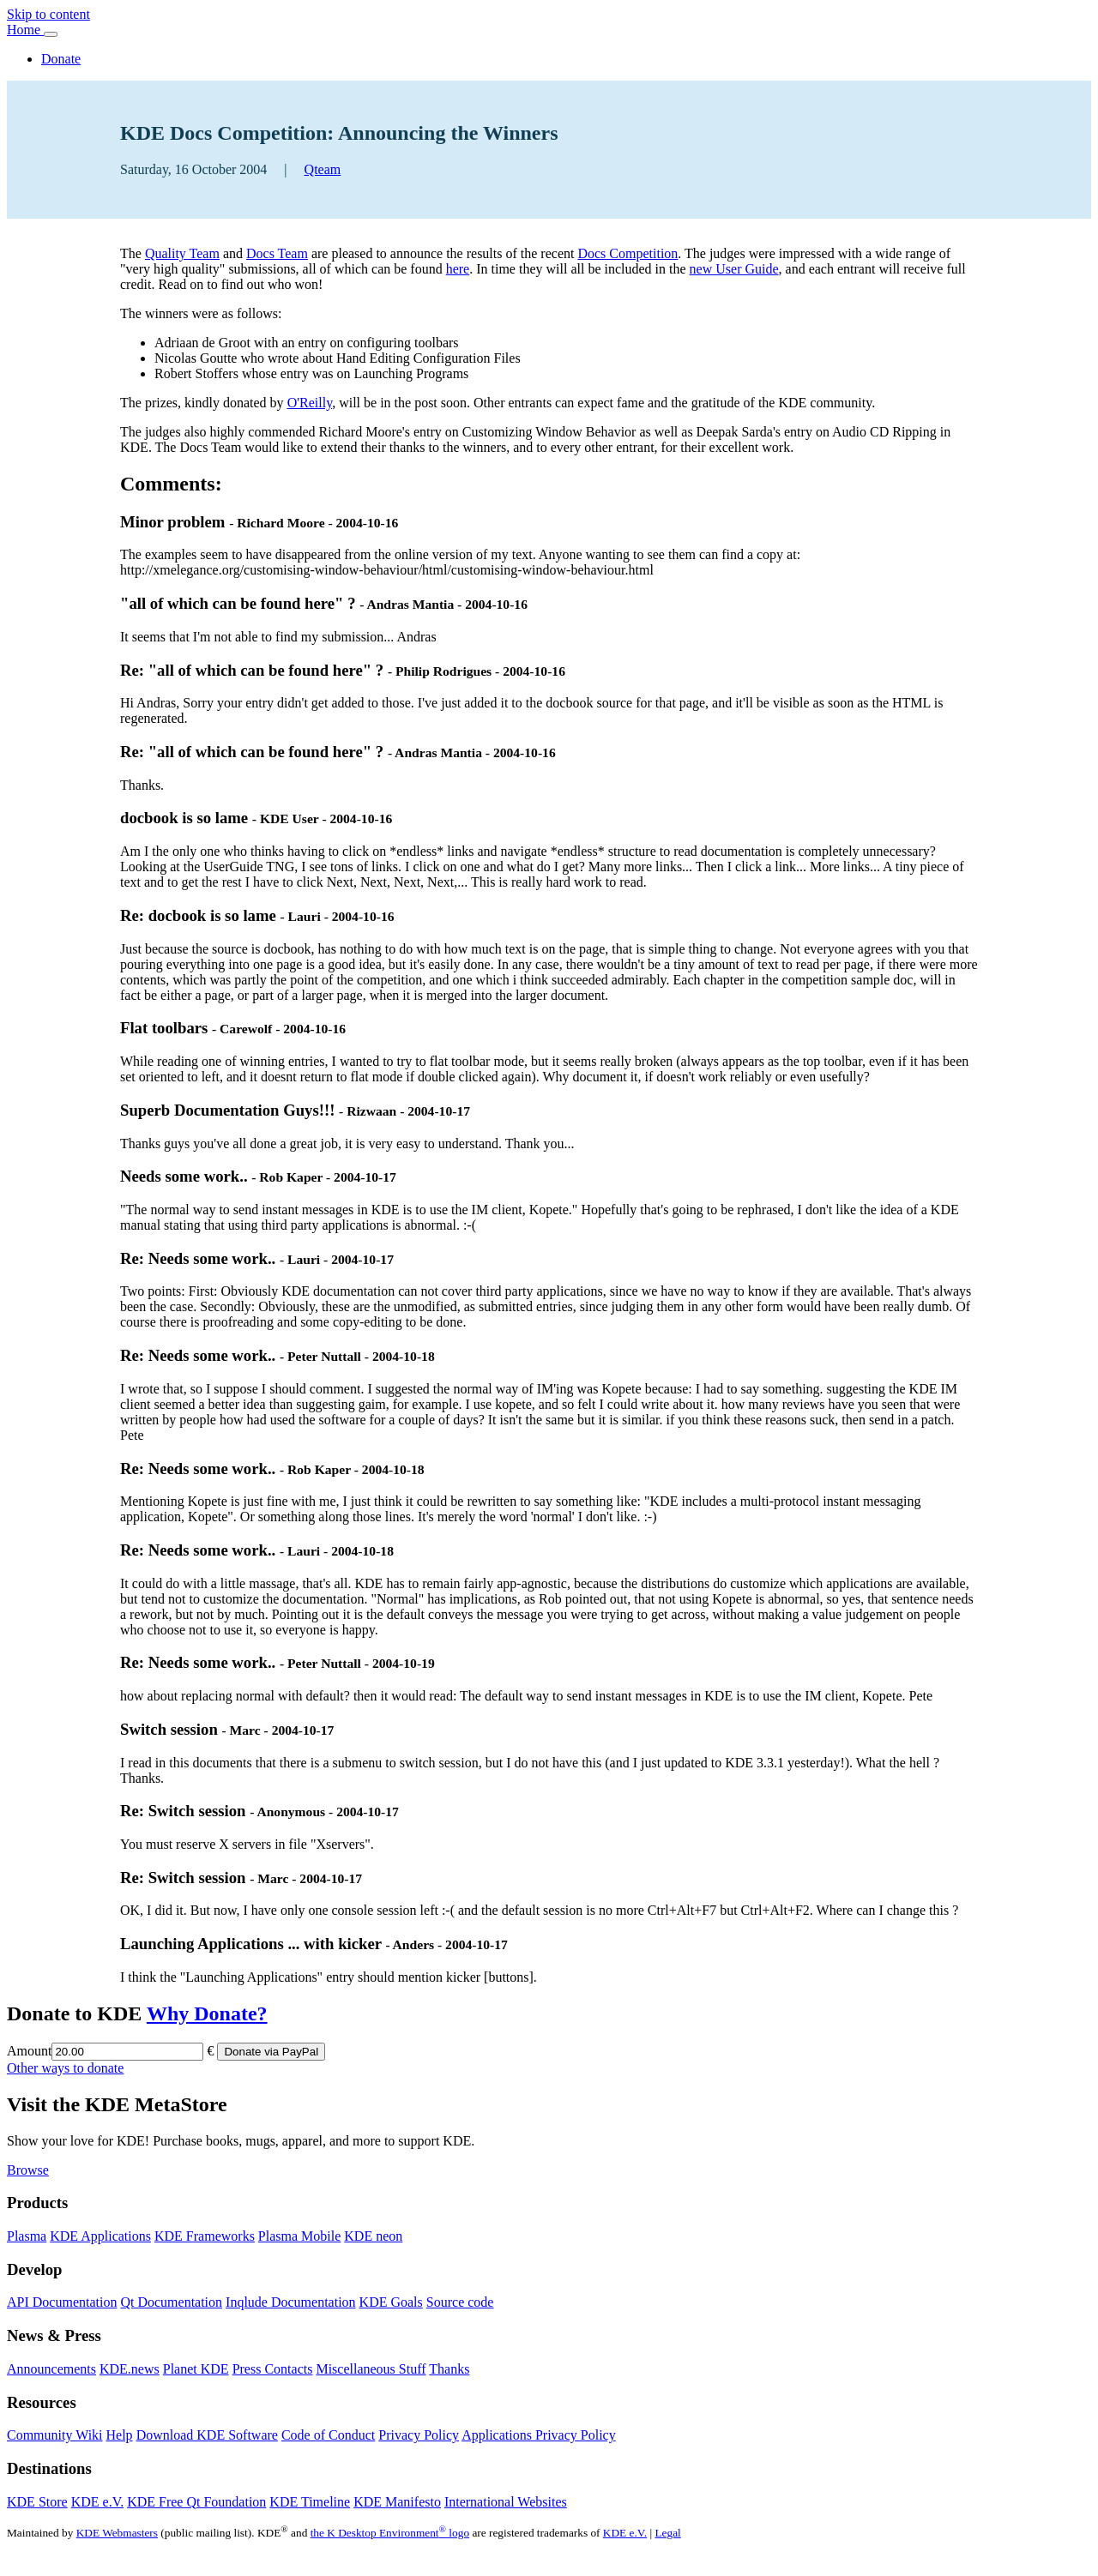  I want to click on the K Desktop Environment logo, so click(390, 2532).